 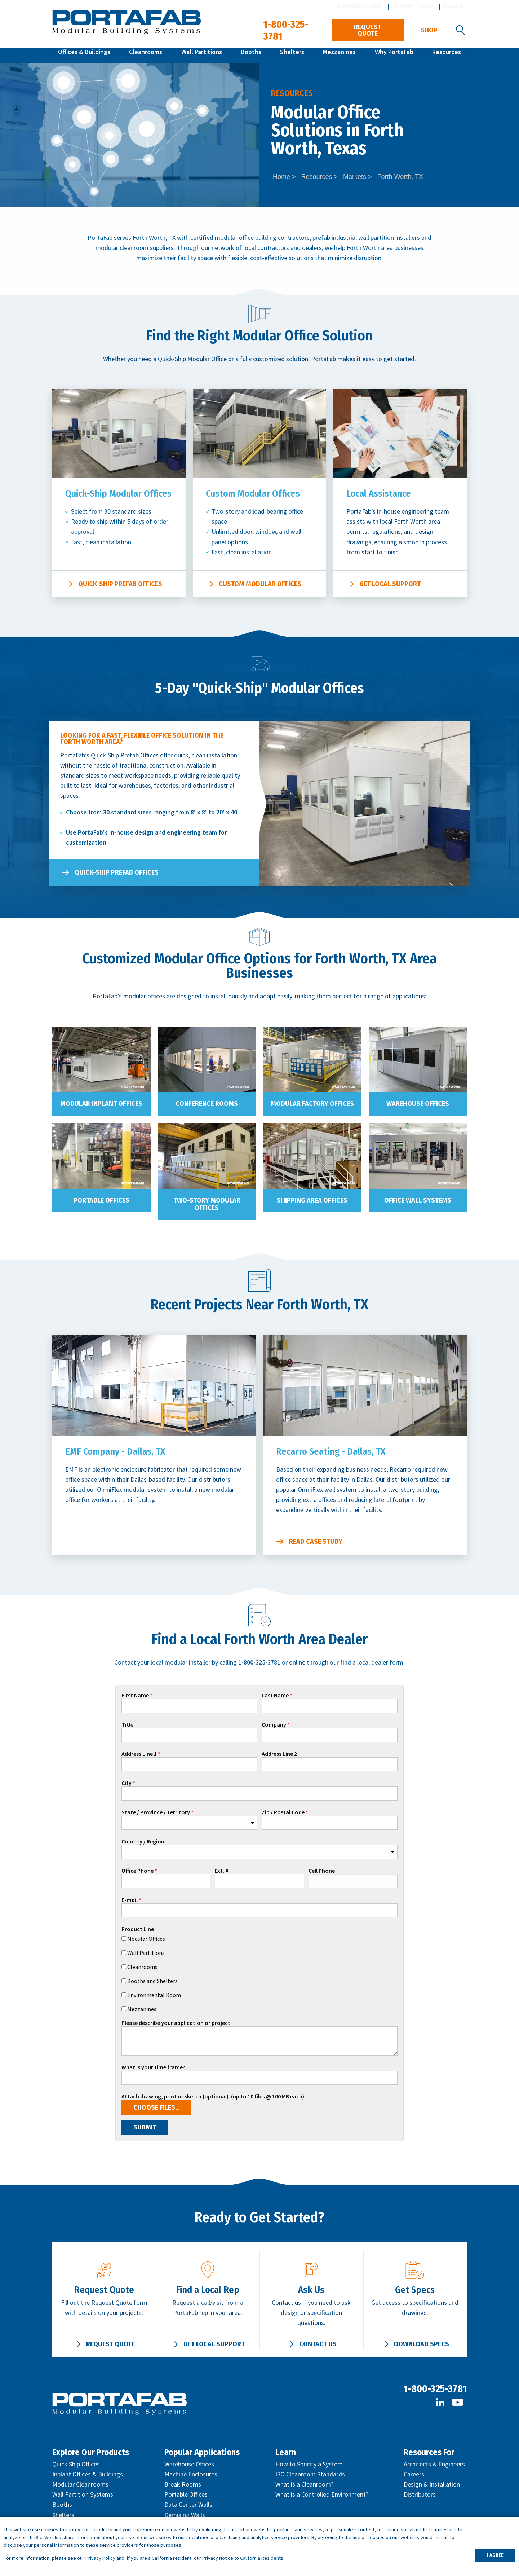 What do you see at coordinates (322, 1871) in the screenshot?
I see `Cell Phone` at bounding box center [322, 1871].